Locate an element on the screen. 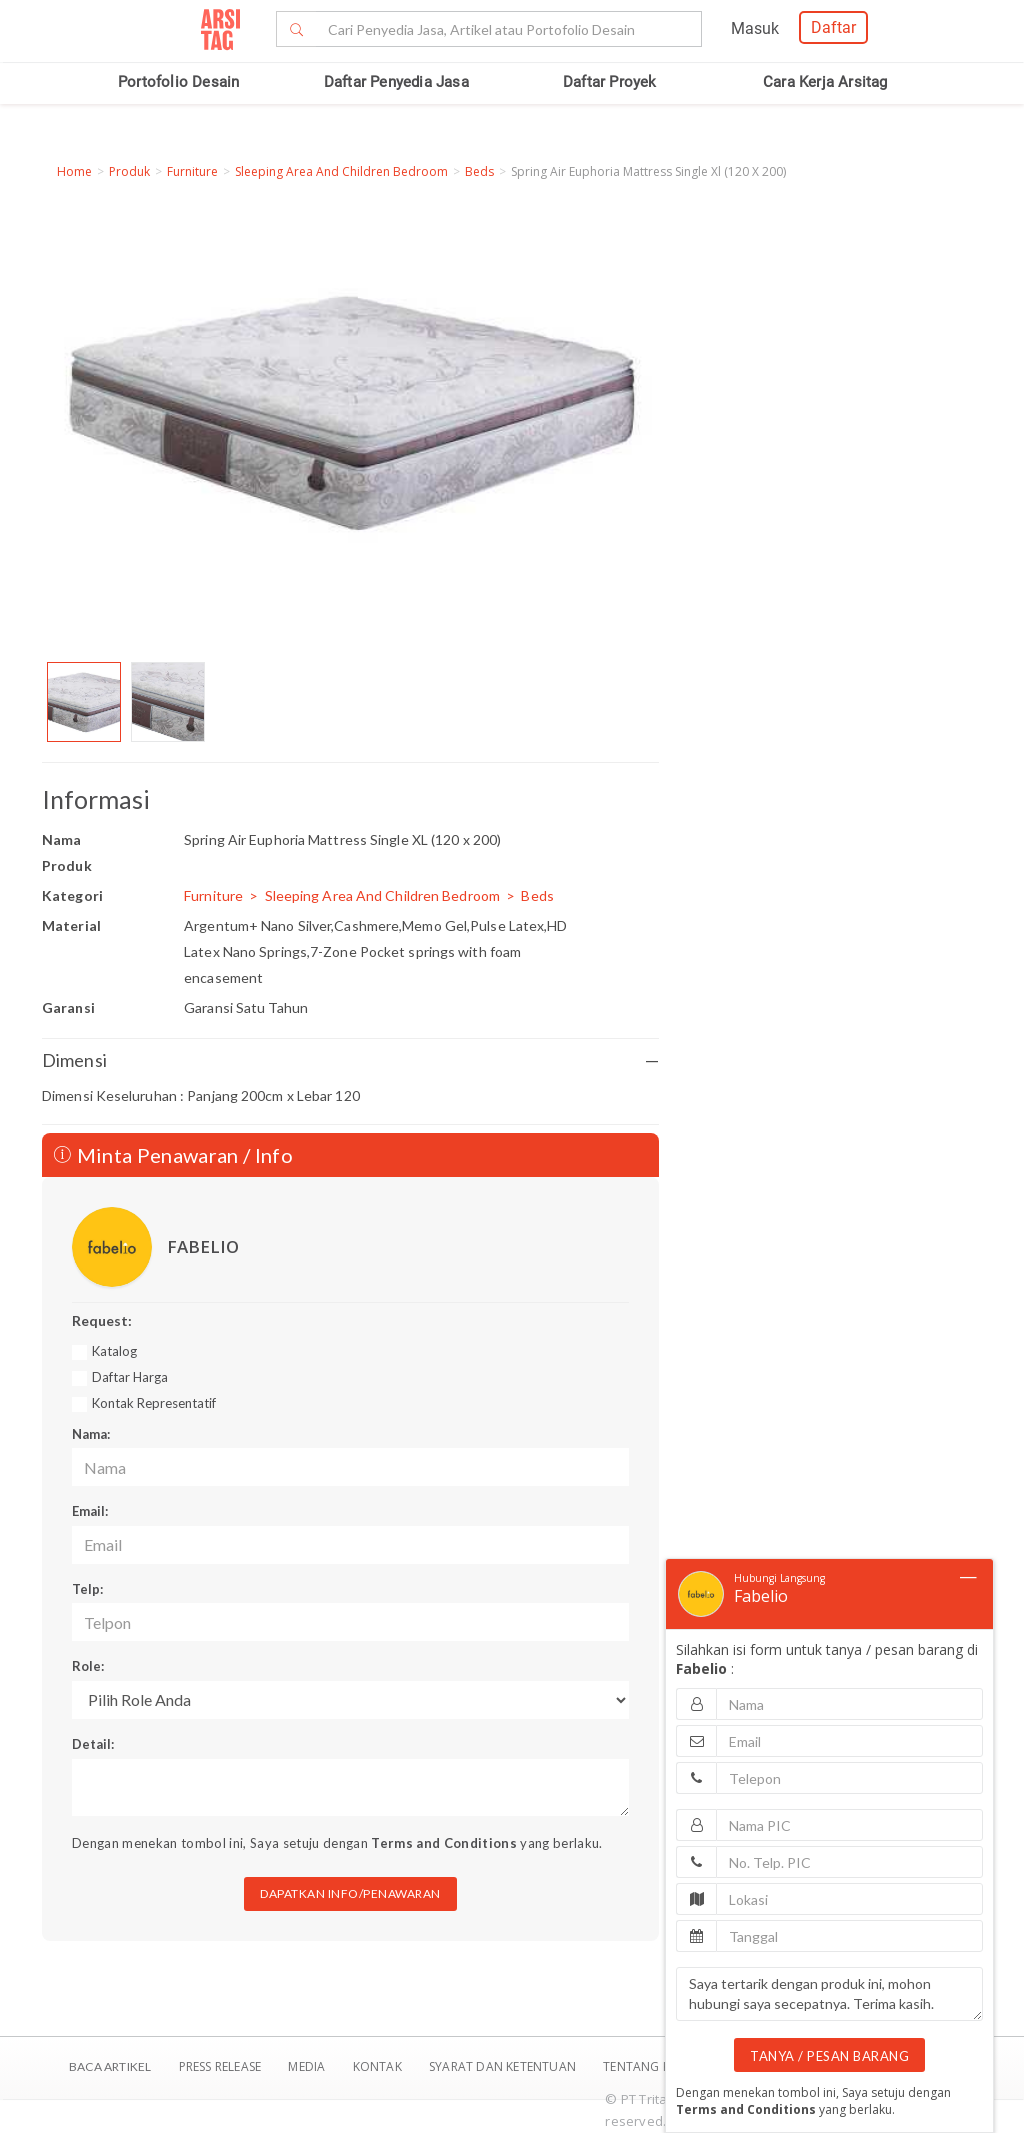 Image resolution: width=1024 pixels, height=2133 pixels. Dimensi is located at coordinates (350, 1060).